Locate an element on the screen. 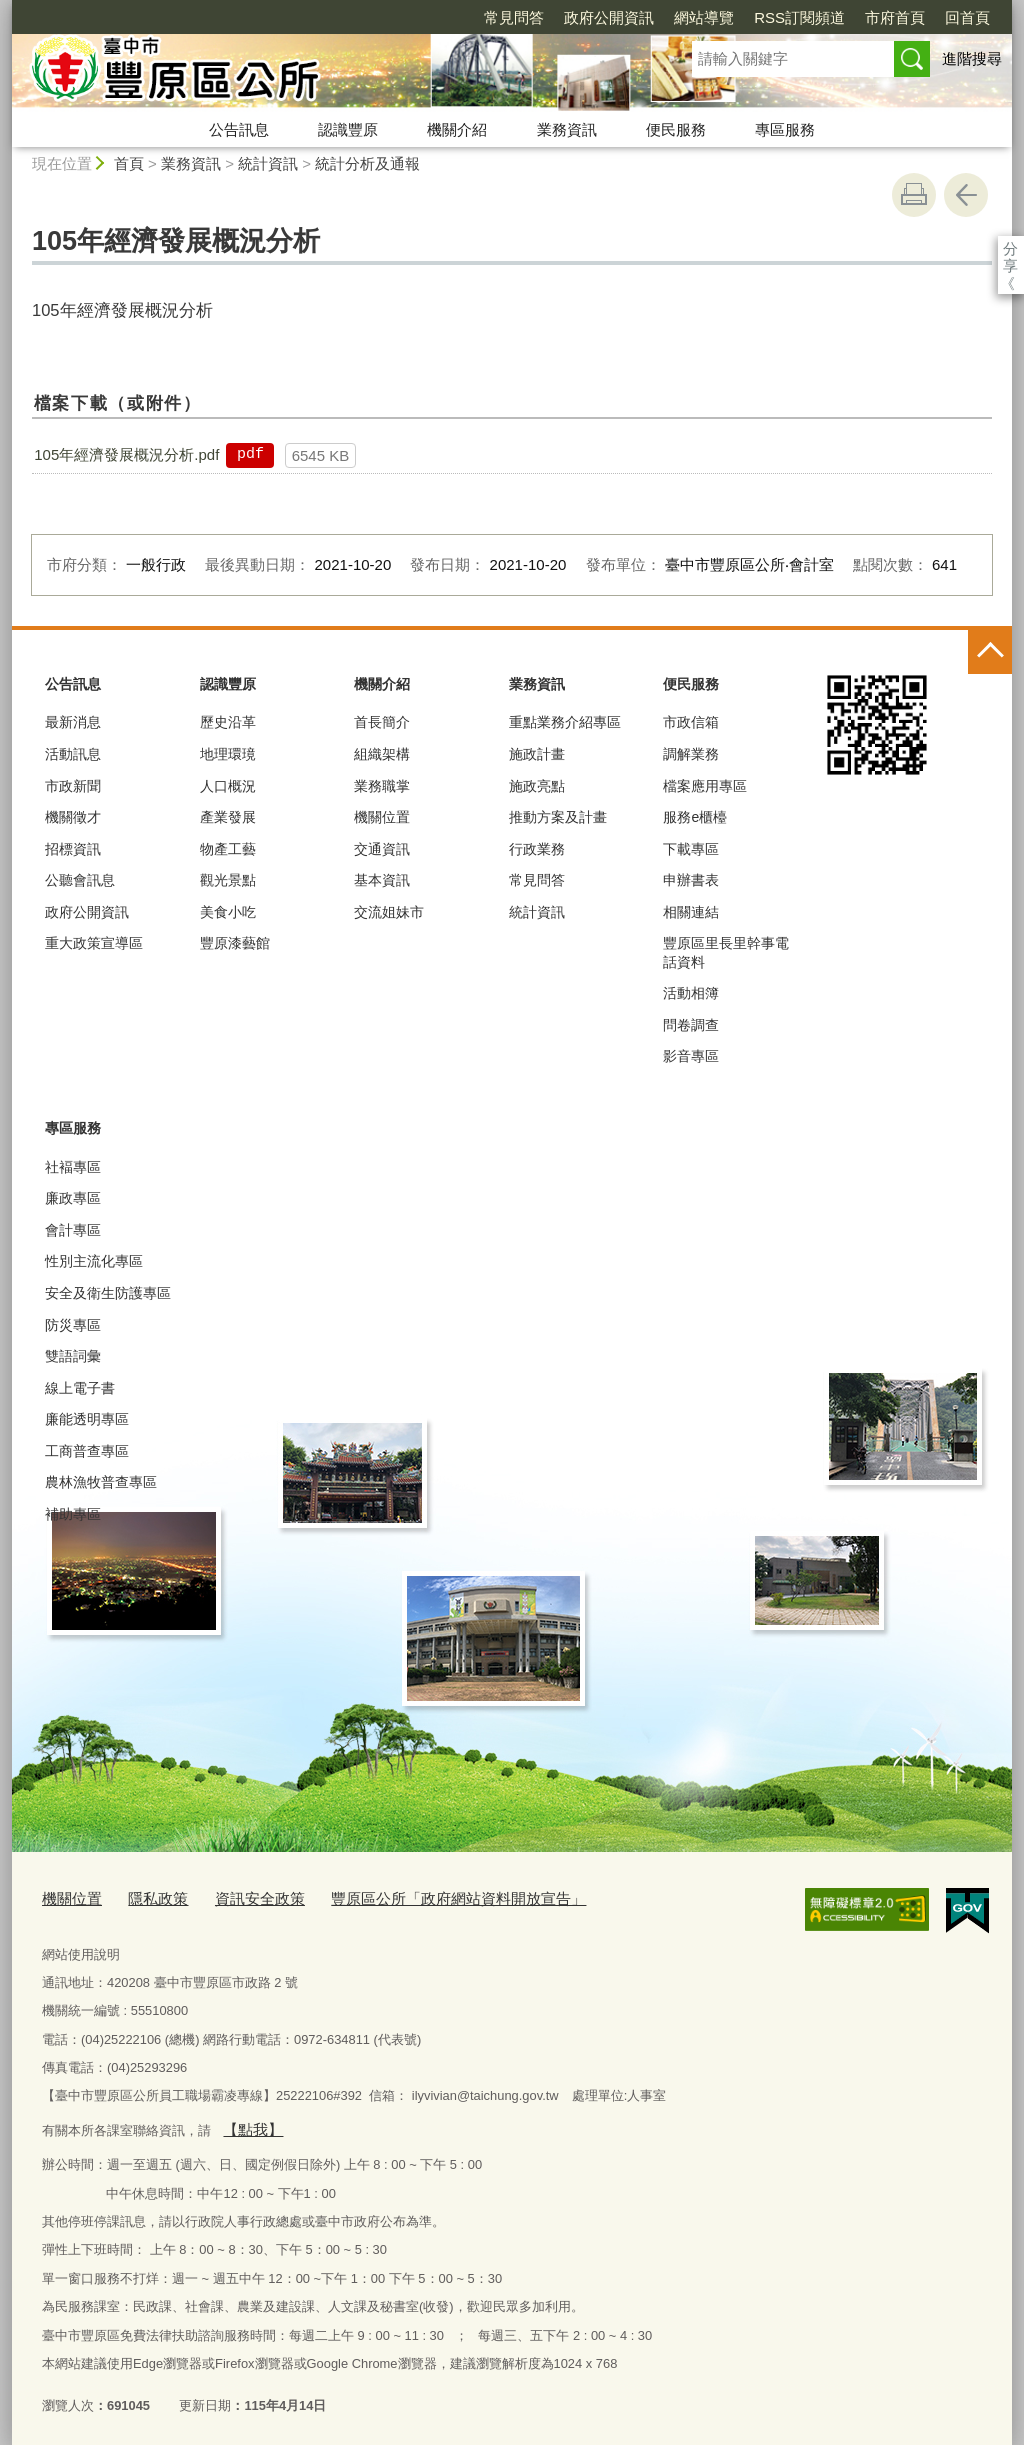 The height and width of the screenshot is (2445, 1024). 組織架構 is located at coordinates (382, 754).